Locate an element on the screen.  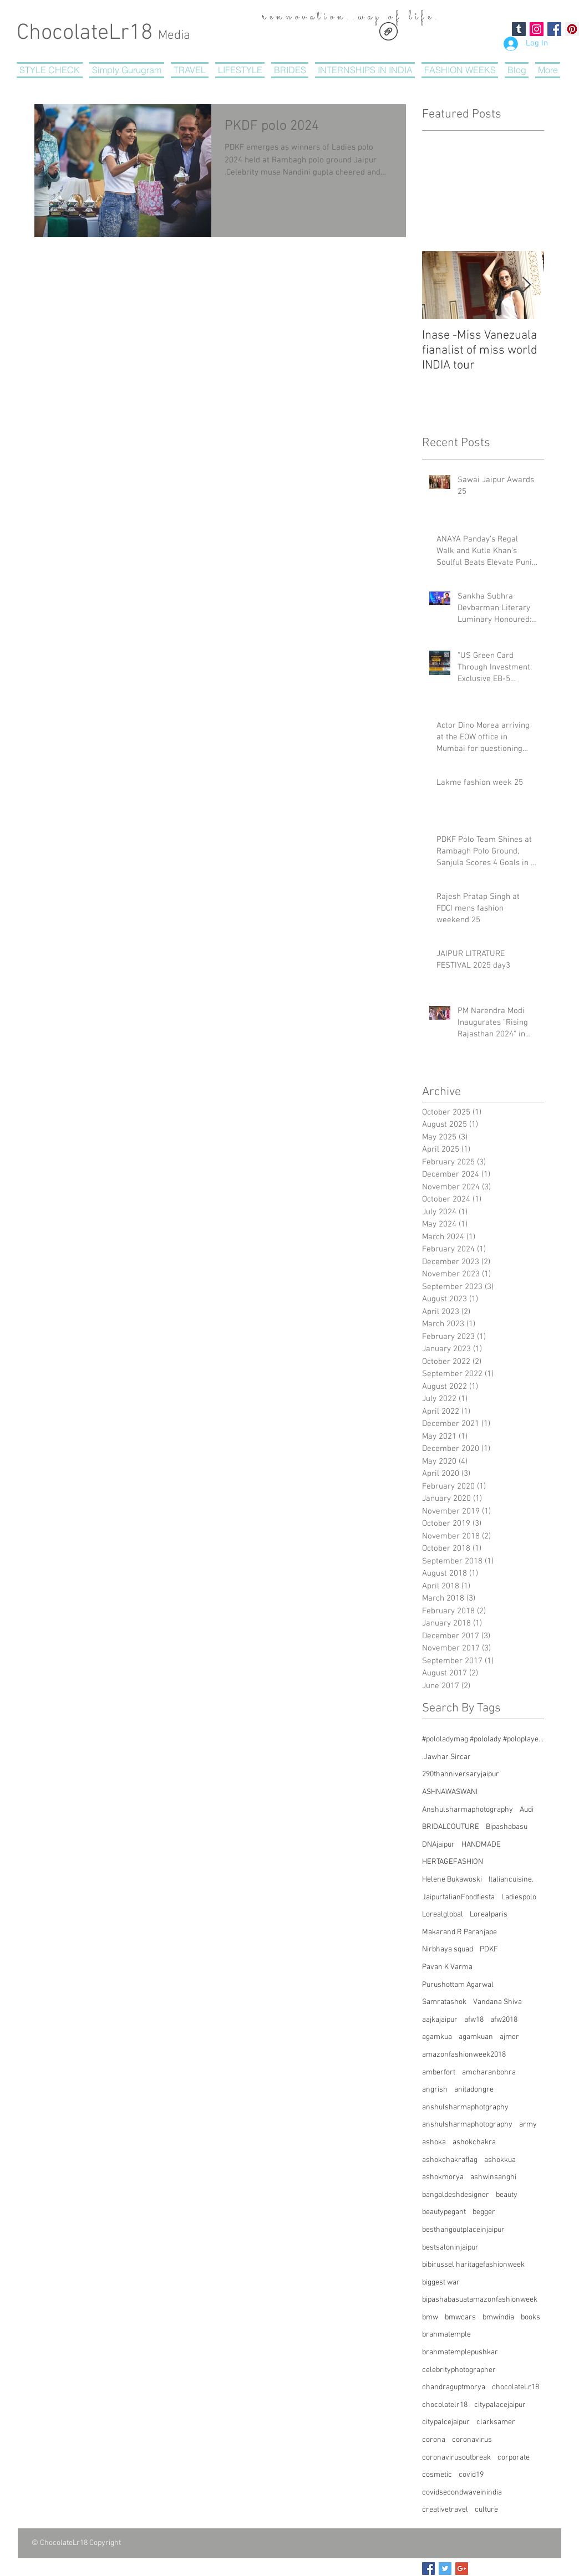
citypalacejaipur is located at coordinates (500, 2405).